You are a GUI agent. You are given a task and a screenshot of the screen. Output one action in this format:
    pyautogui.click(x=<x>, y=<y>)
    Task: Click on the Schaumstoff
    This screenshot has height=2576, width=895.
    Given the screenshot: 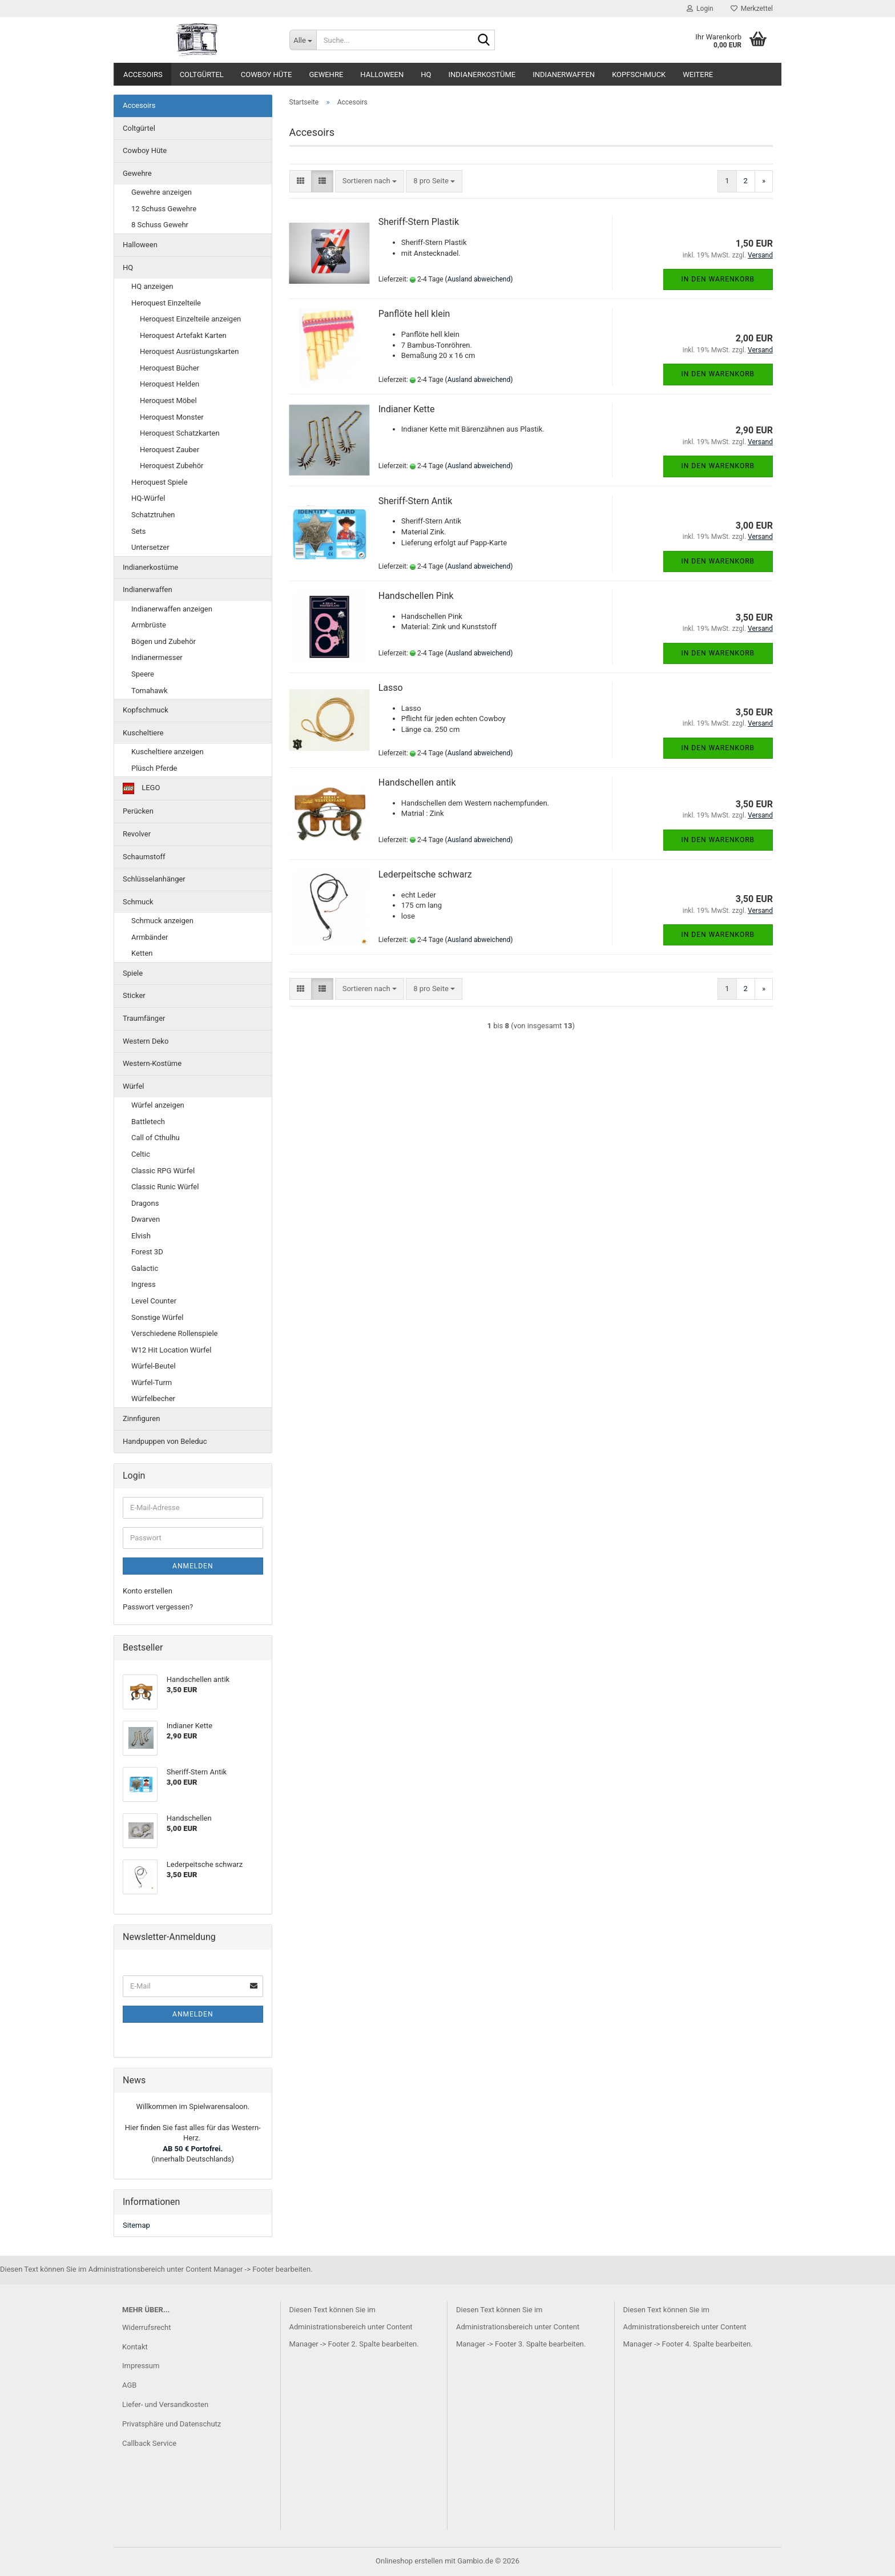 What is the action you would take?
    pyautogui.click(x=144, y=856)
    